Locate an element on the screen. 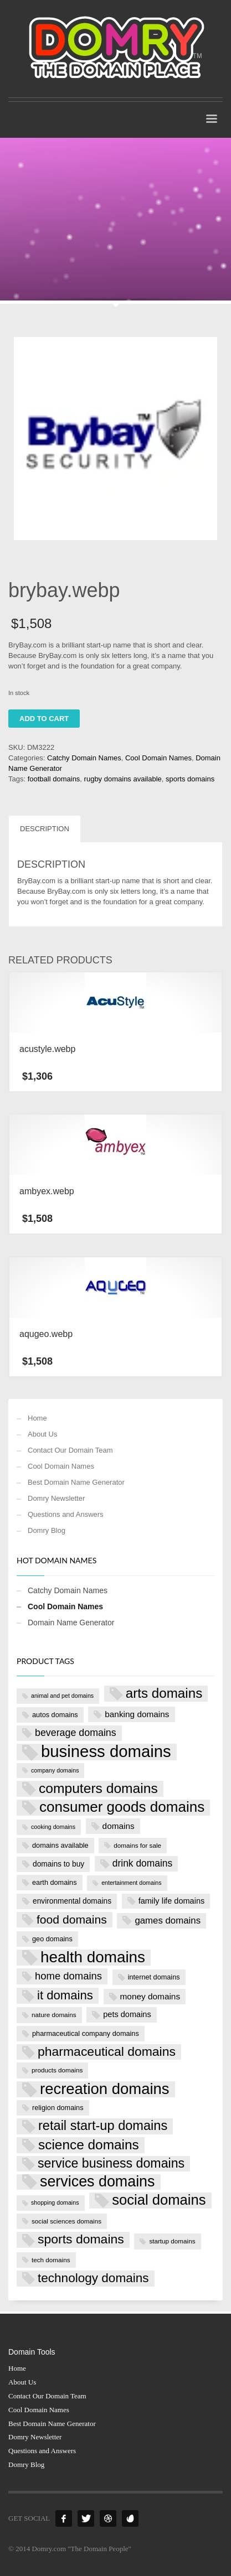  entertainment domains [entertainment domains (6 products)] is located at coordinates (131, 1882).